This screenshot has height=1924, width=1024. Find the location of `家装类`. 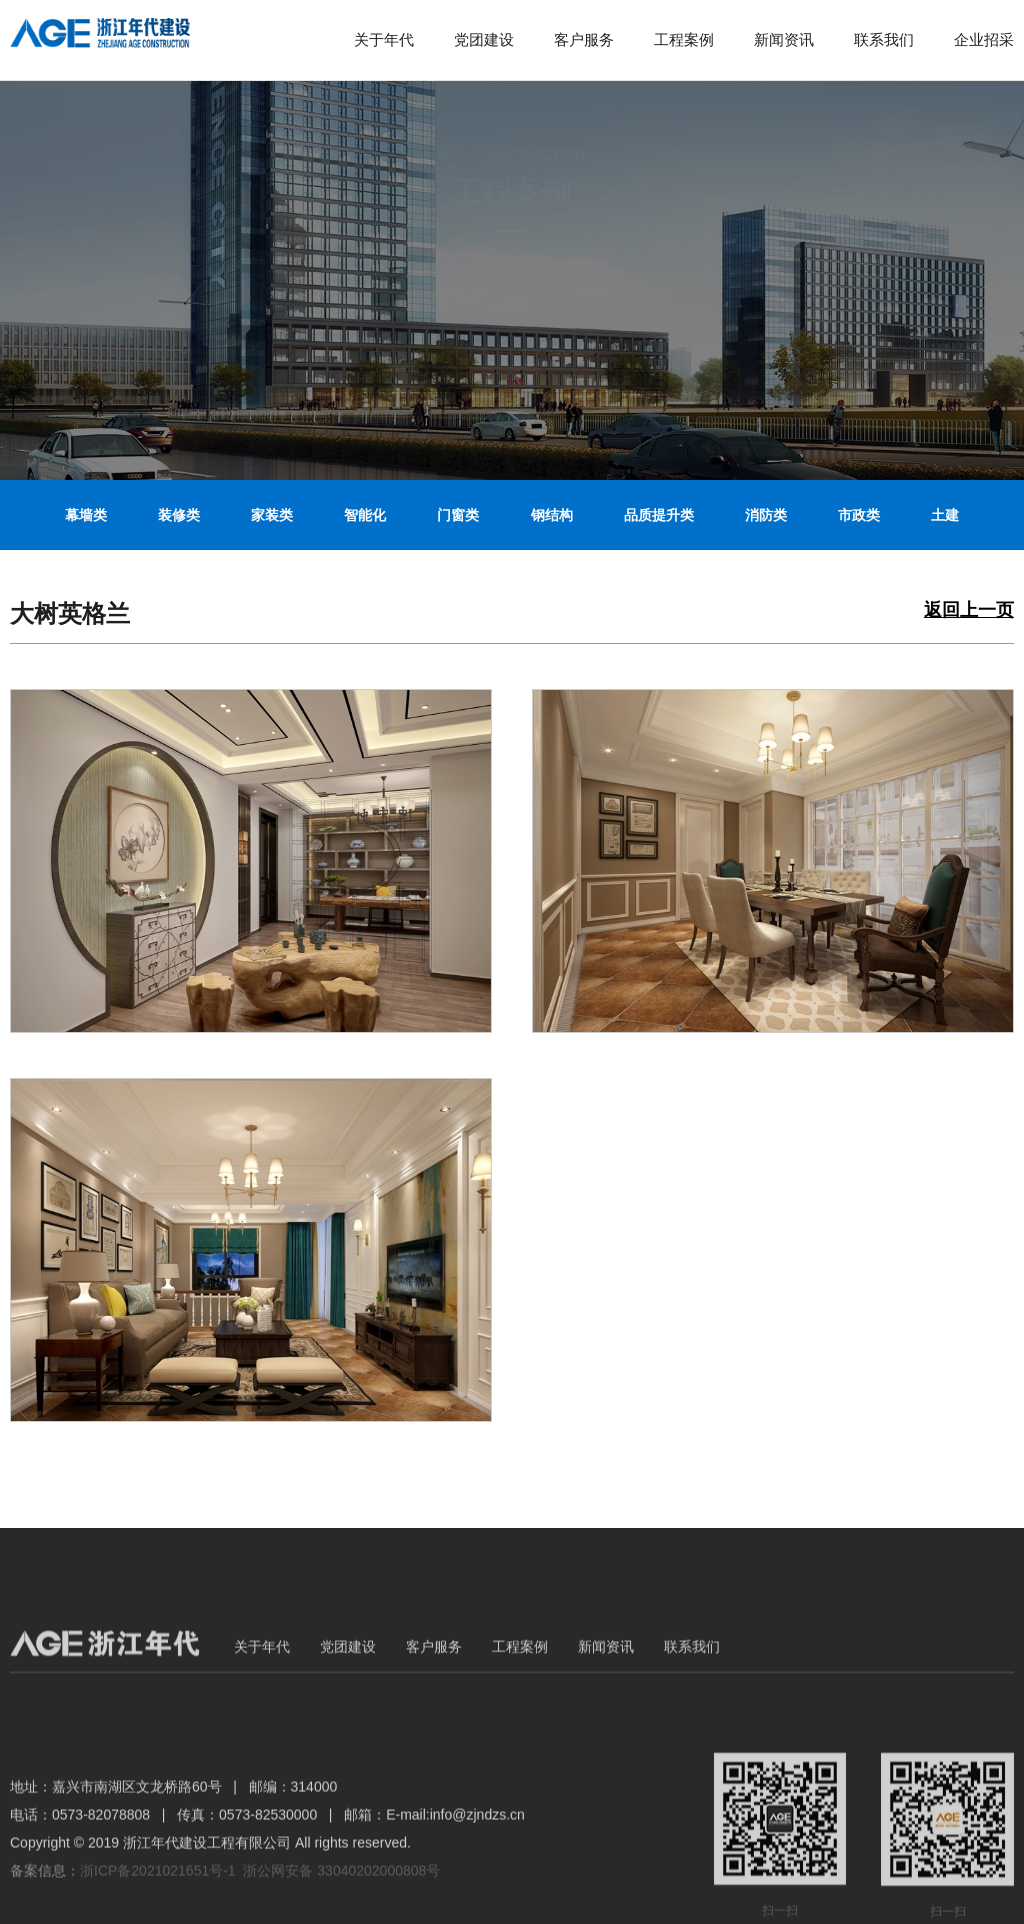

家装类 is located at coordinates (272, 515).